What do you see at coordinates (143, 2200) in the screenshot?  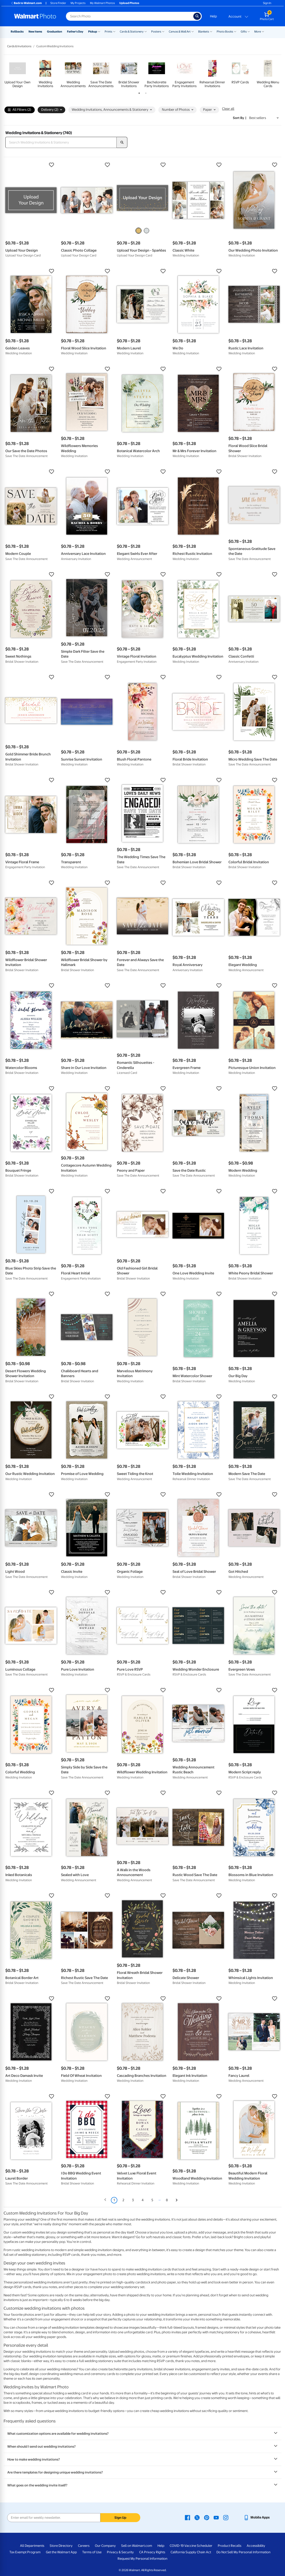 I see `4 [Page 4]` at bounding box center [143, 2200].